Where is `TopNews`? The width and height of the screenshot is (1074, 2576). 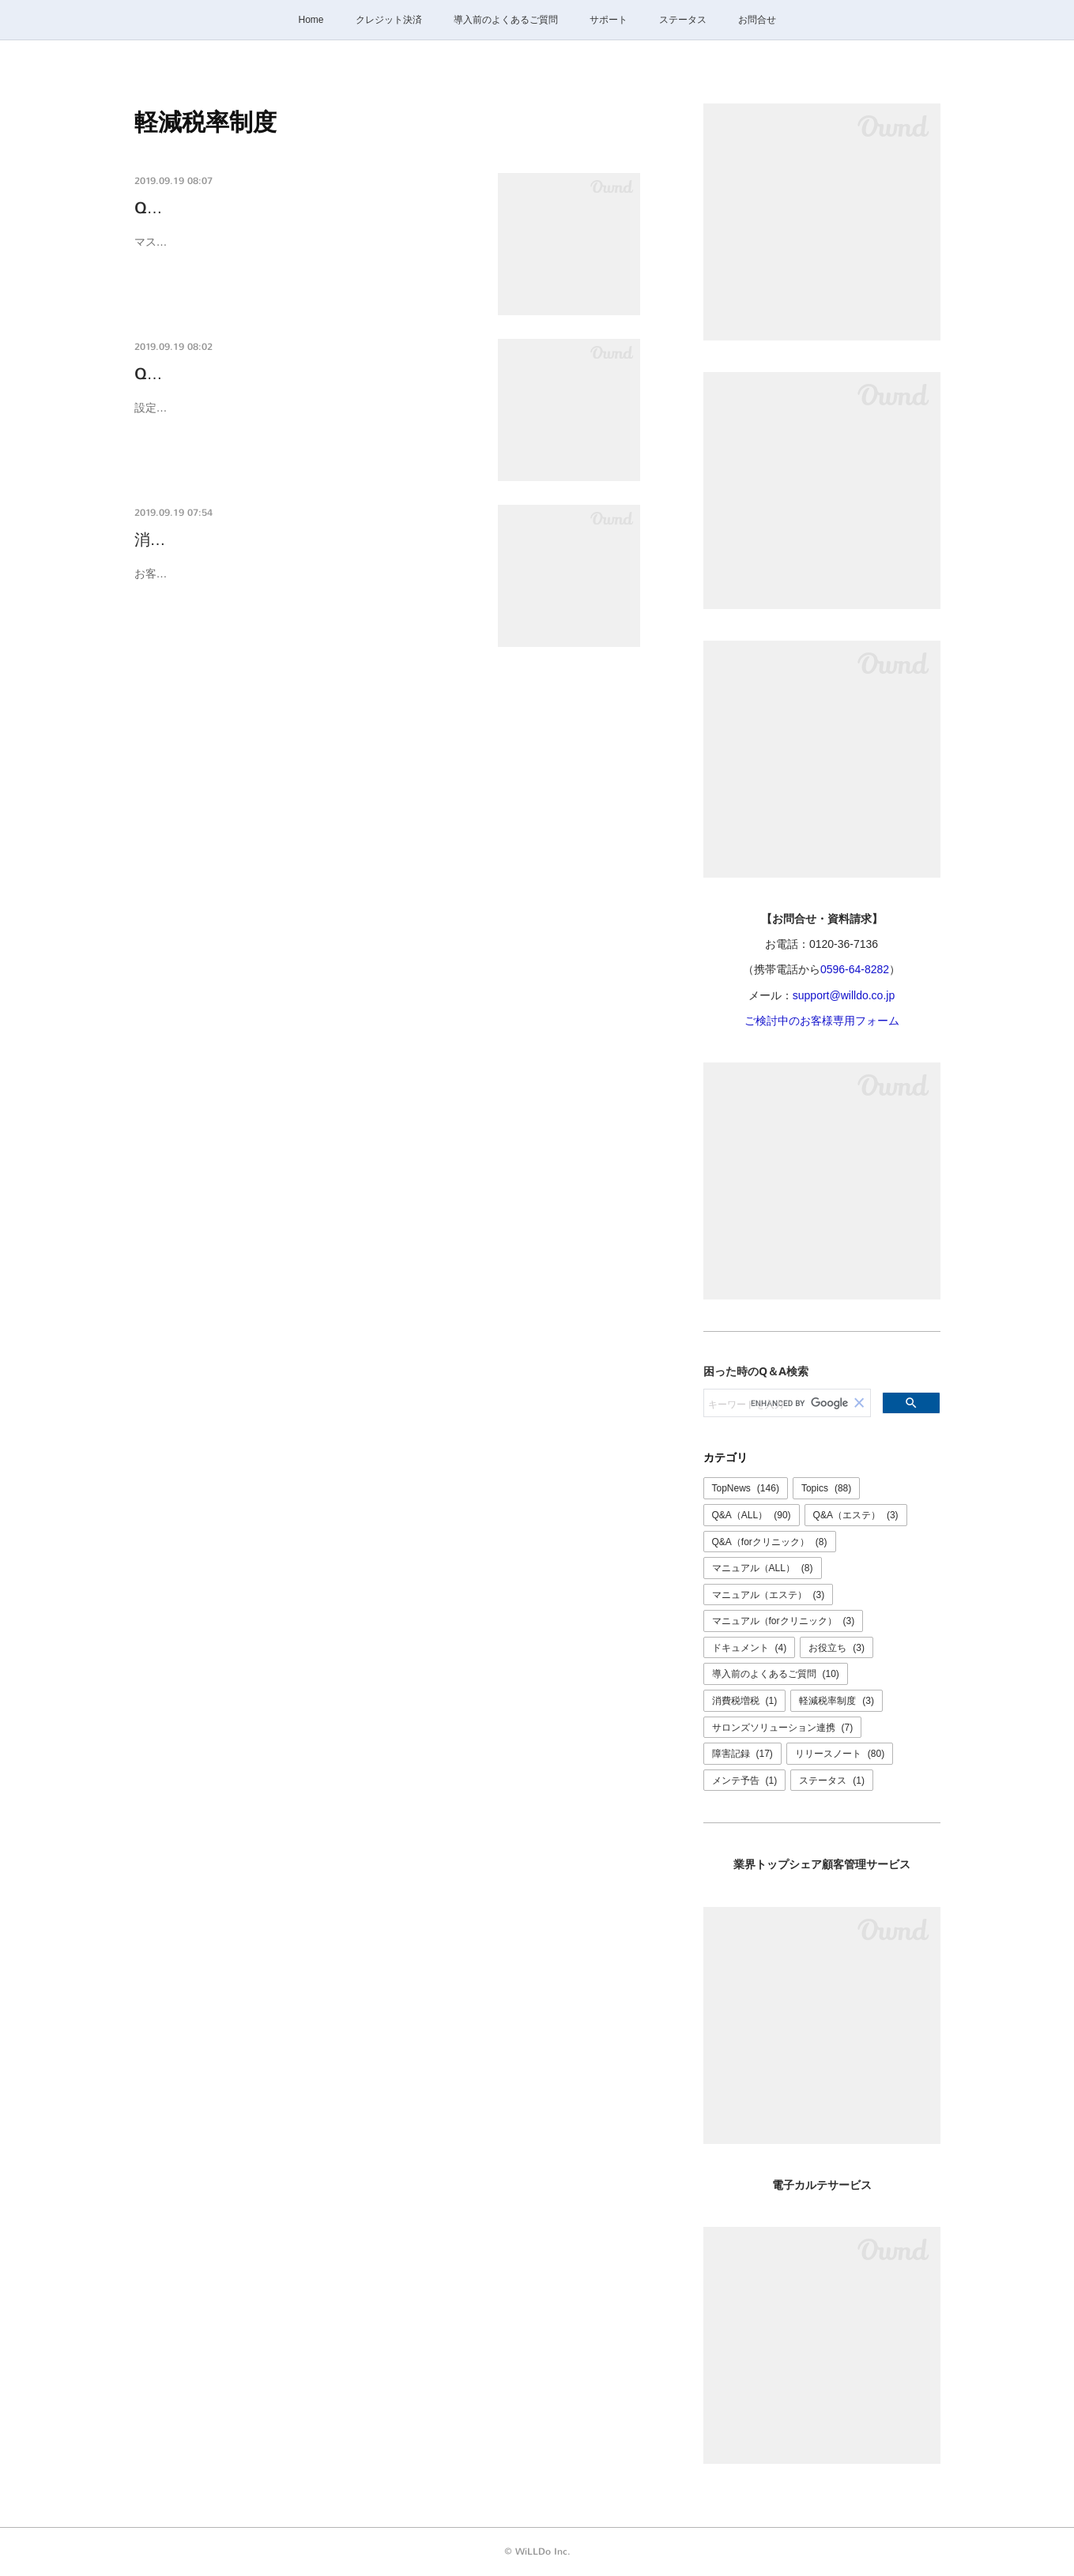
TopNews is located at coordinates (745, 1488).